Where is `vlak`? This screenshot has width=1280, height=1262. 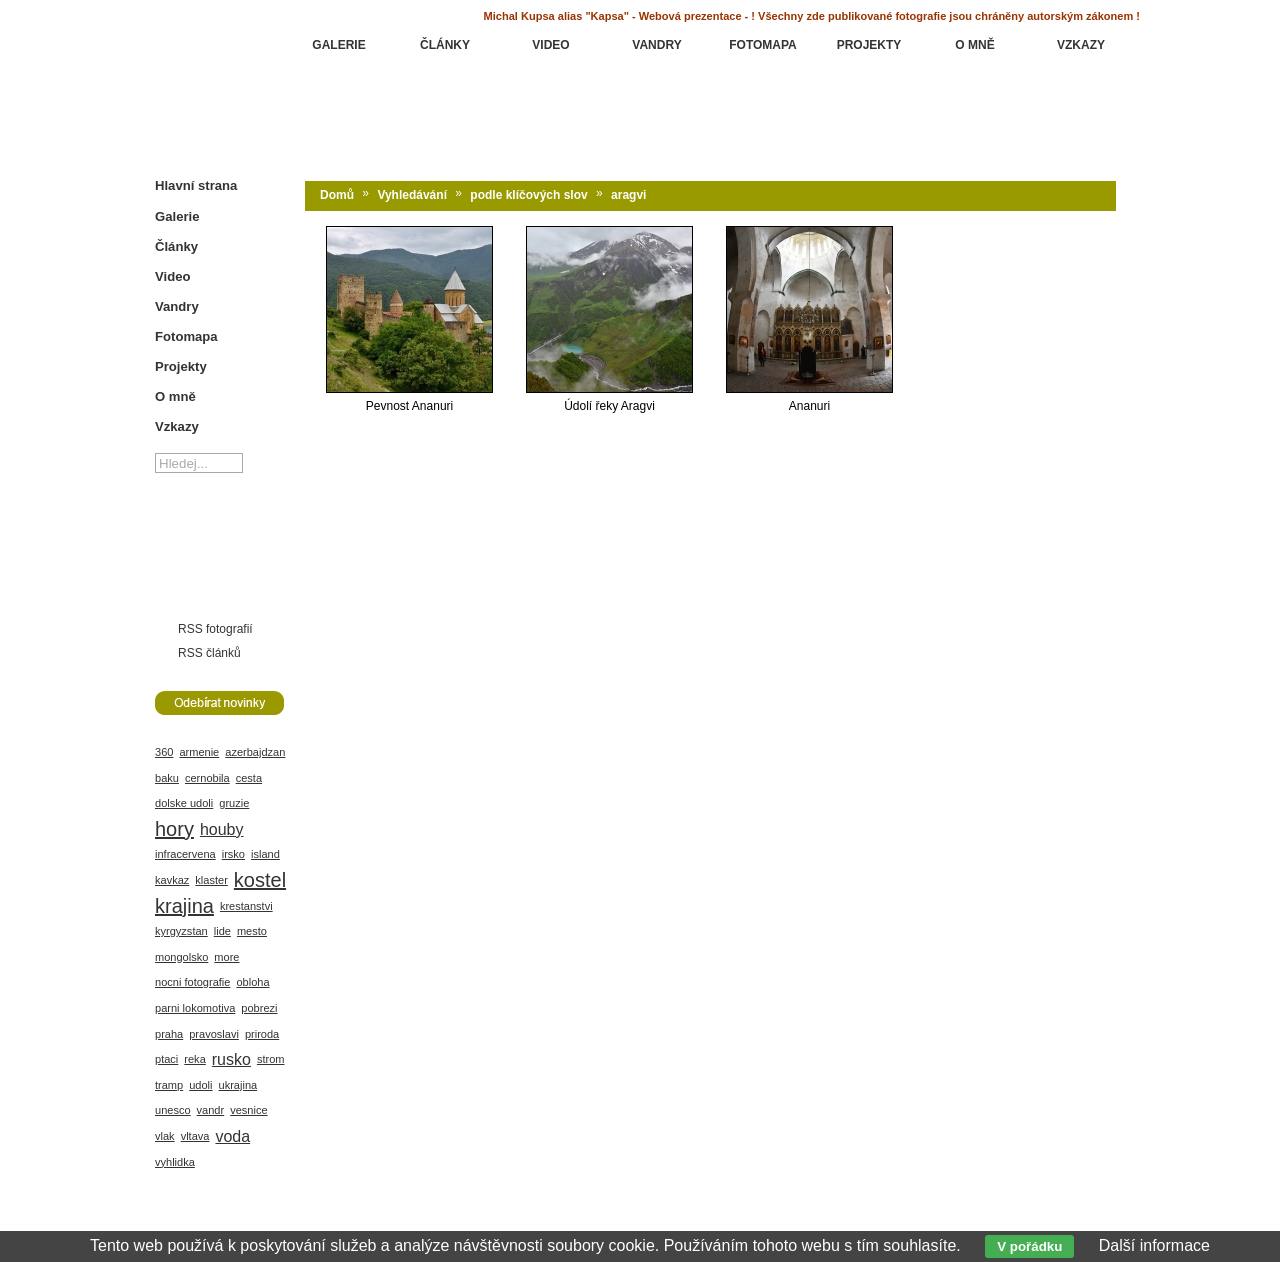
vlak is located at coordinates (165, 1136).